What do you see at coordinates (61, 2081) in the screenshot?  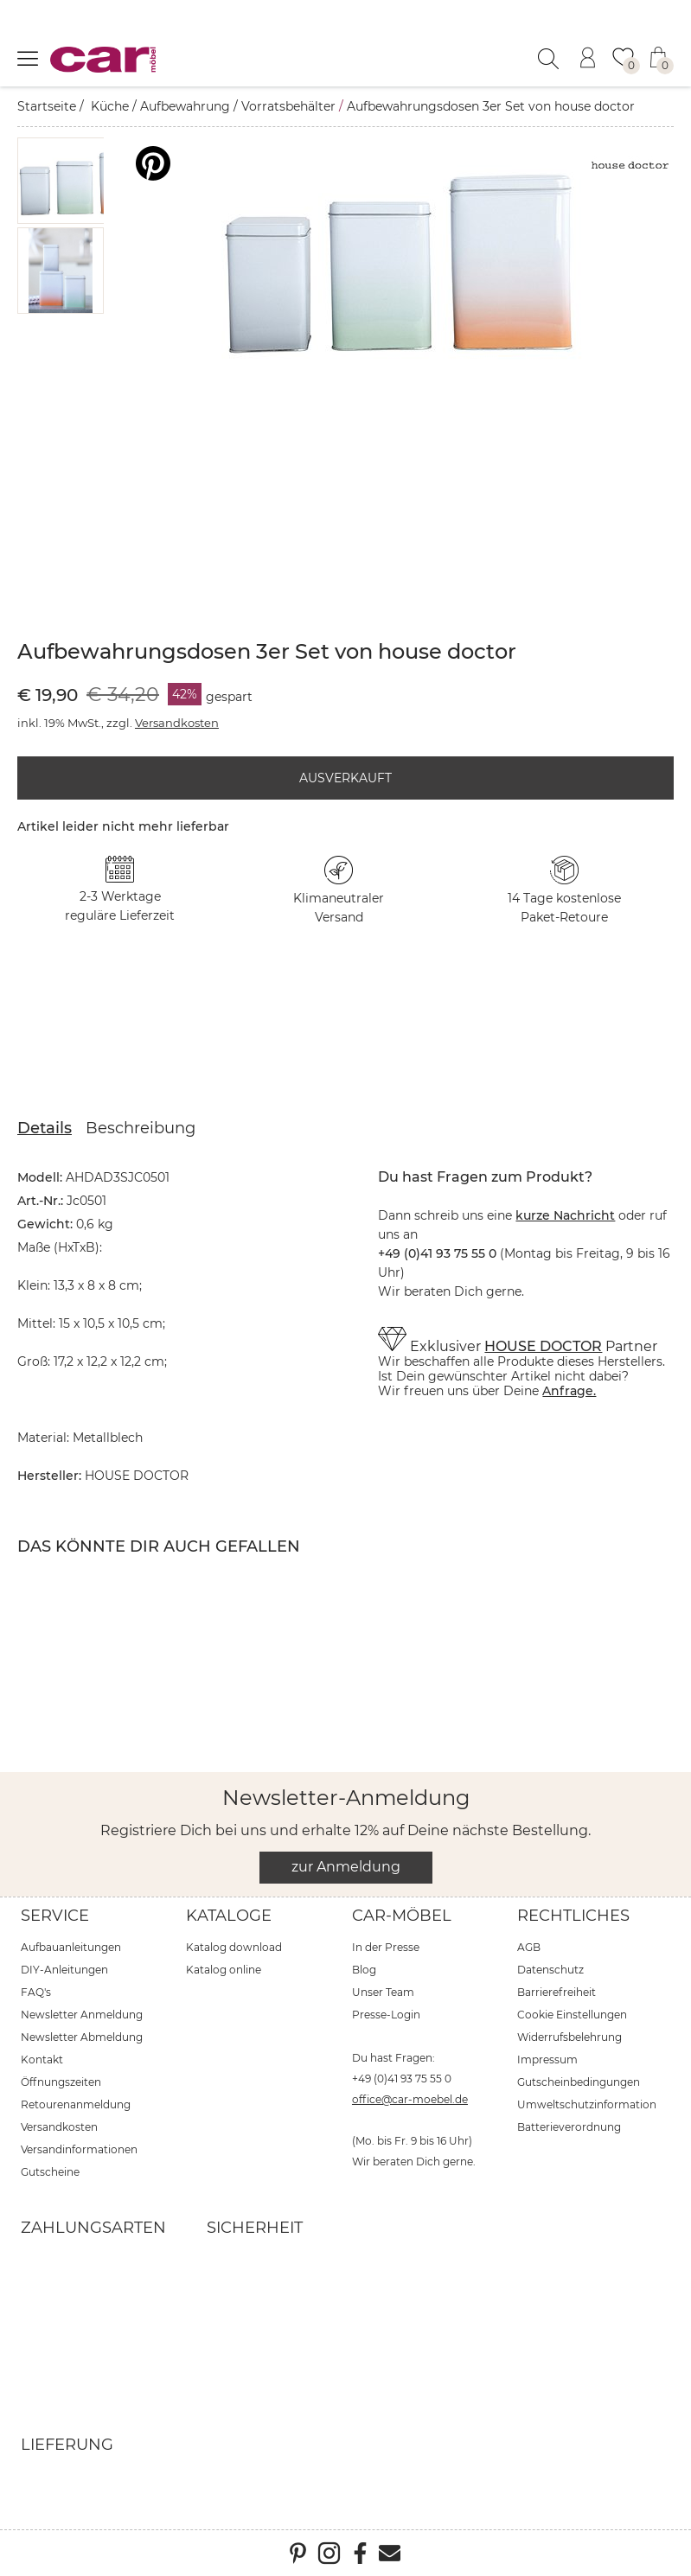 I see `Öffnungszeiten` at bounding box center [61, 2081].